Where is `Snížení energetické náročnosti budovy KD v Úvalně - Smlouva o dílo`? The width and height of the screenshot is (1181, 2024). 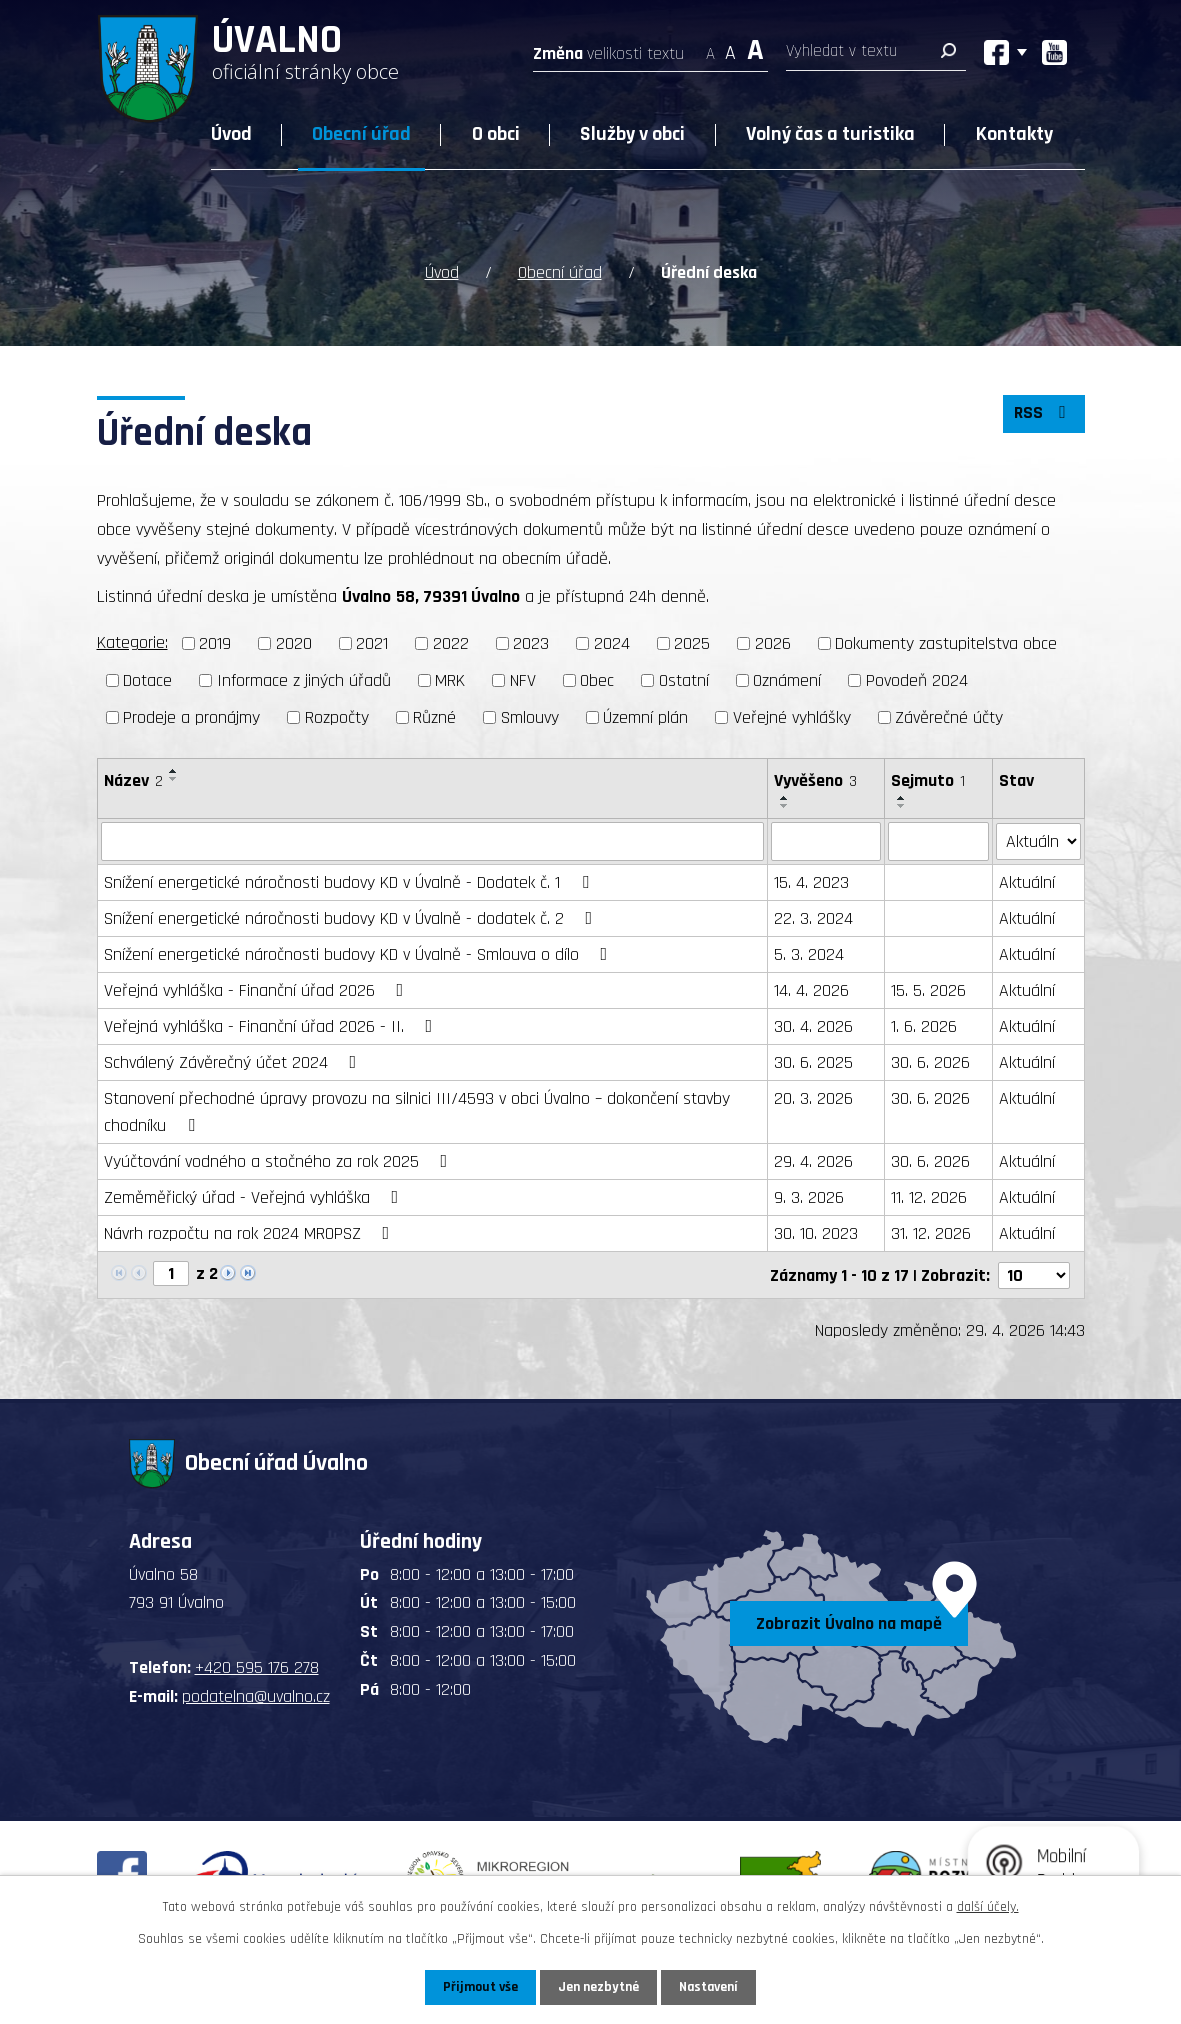 Snížení energetické náročnosti budovy KD v Úvalně - Smlouva o dílo is located at coordinates (360, 953).